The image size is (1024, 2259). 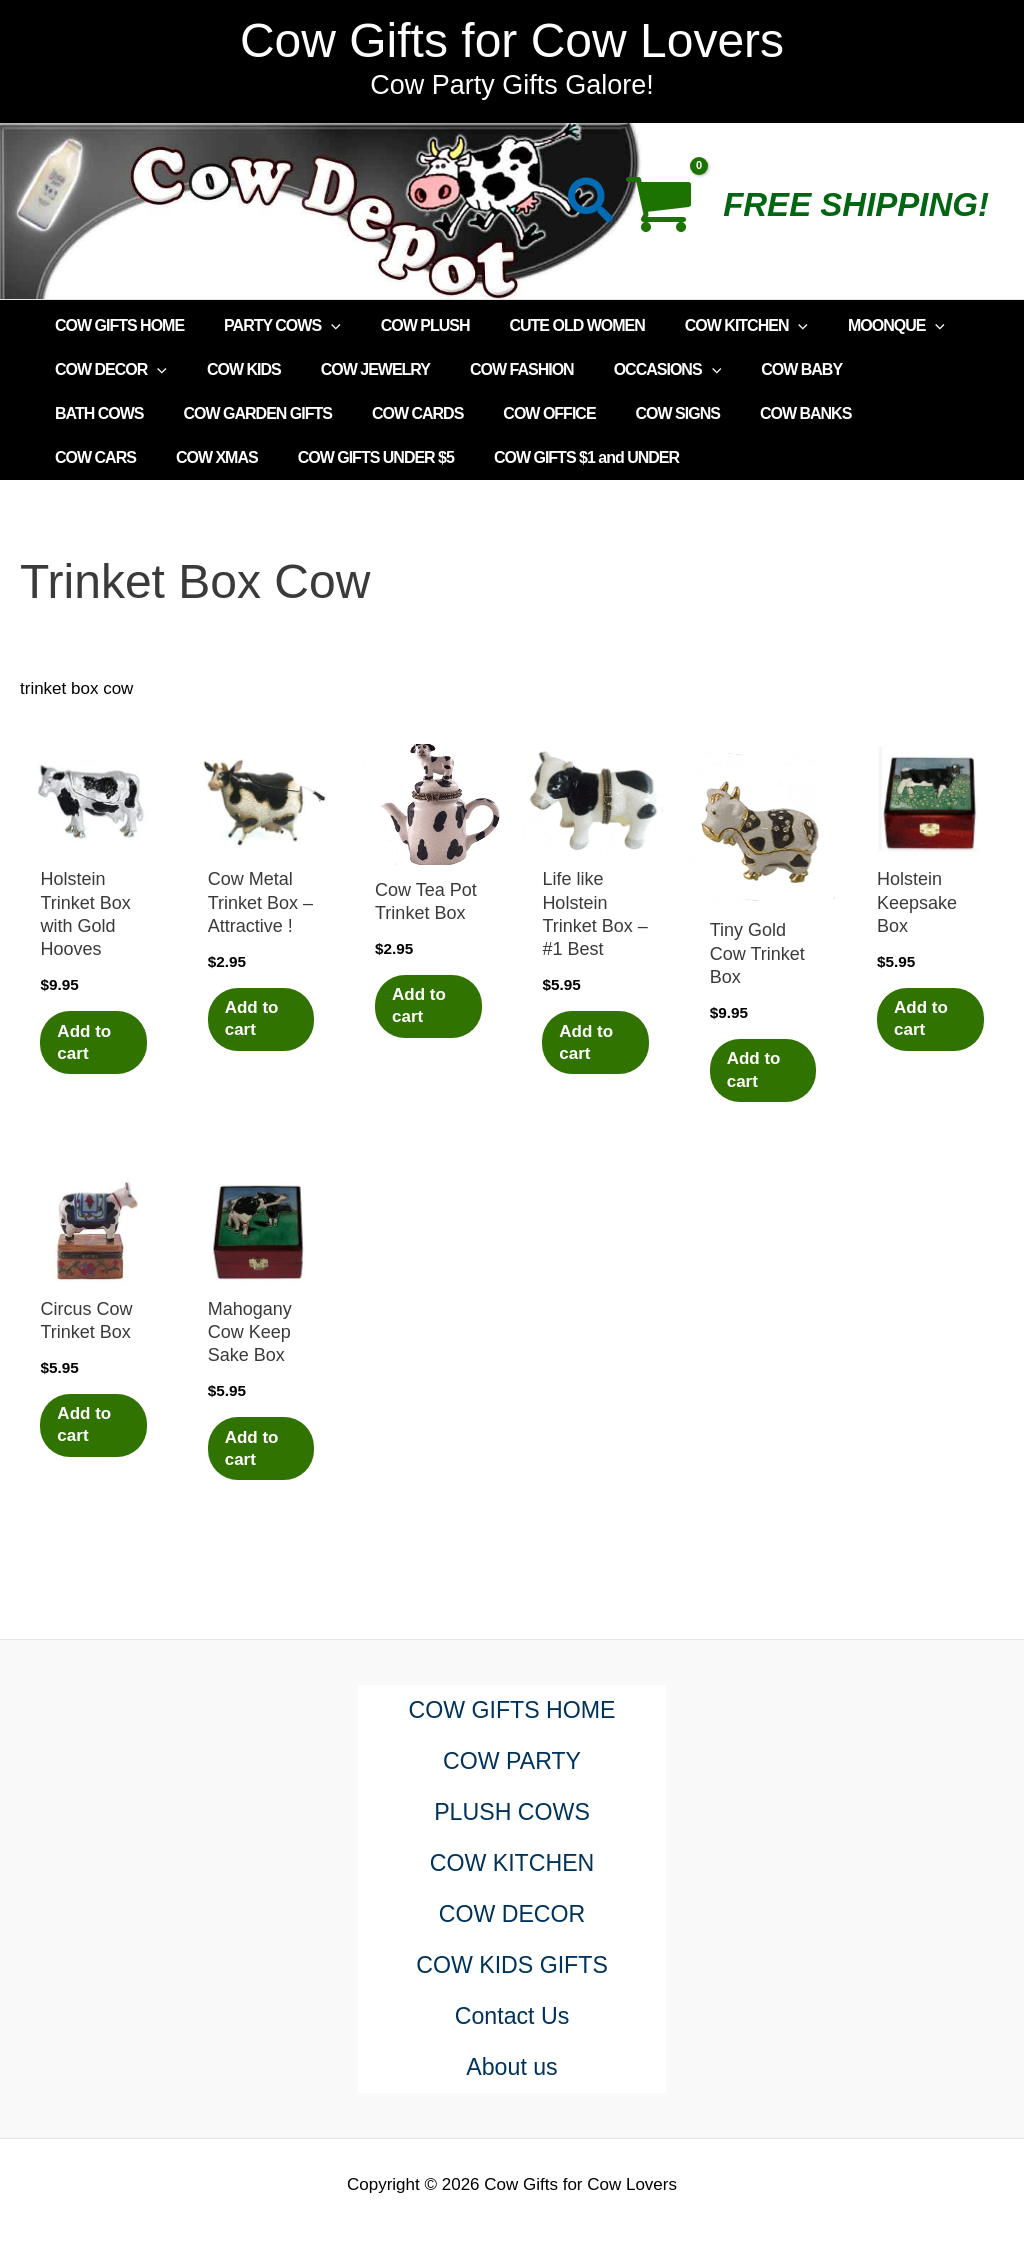 What do you see at coordinates (107, 370) in the screenshot?
I see `COW DECOR` at bounding box center [107, 370].